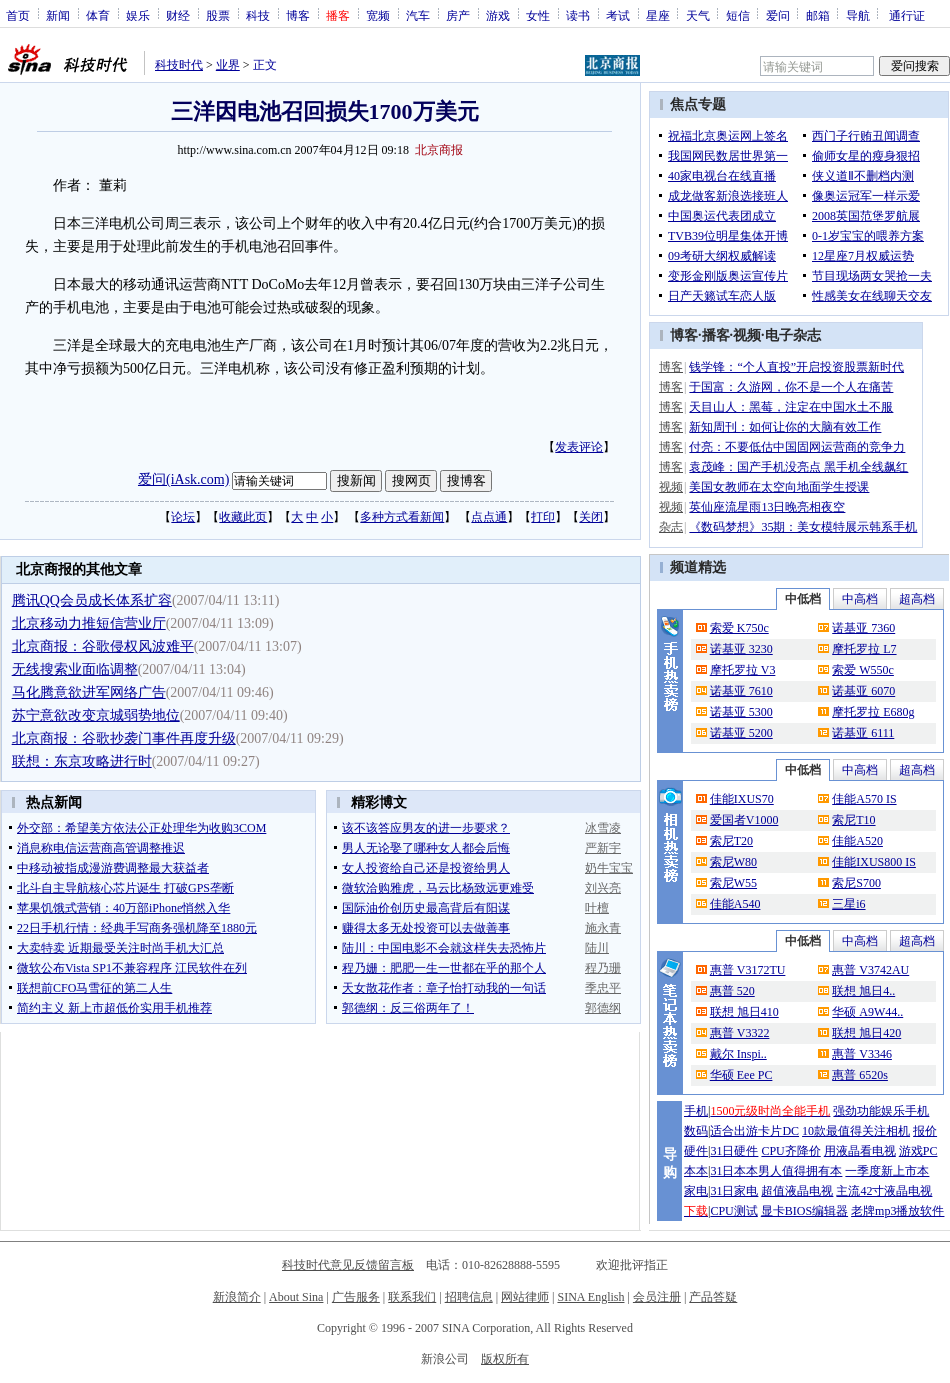 This screenshot has height=1383, width=950. Describe the element at coordinates (658, 15) in the screenshot. I see `星座` at that location.